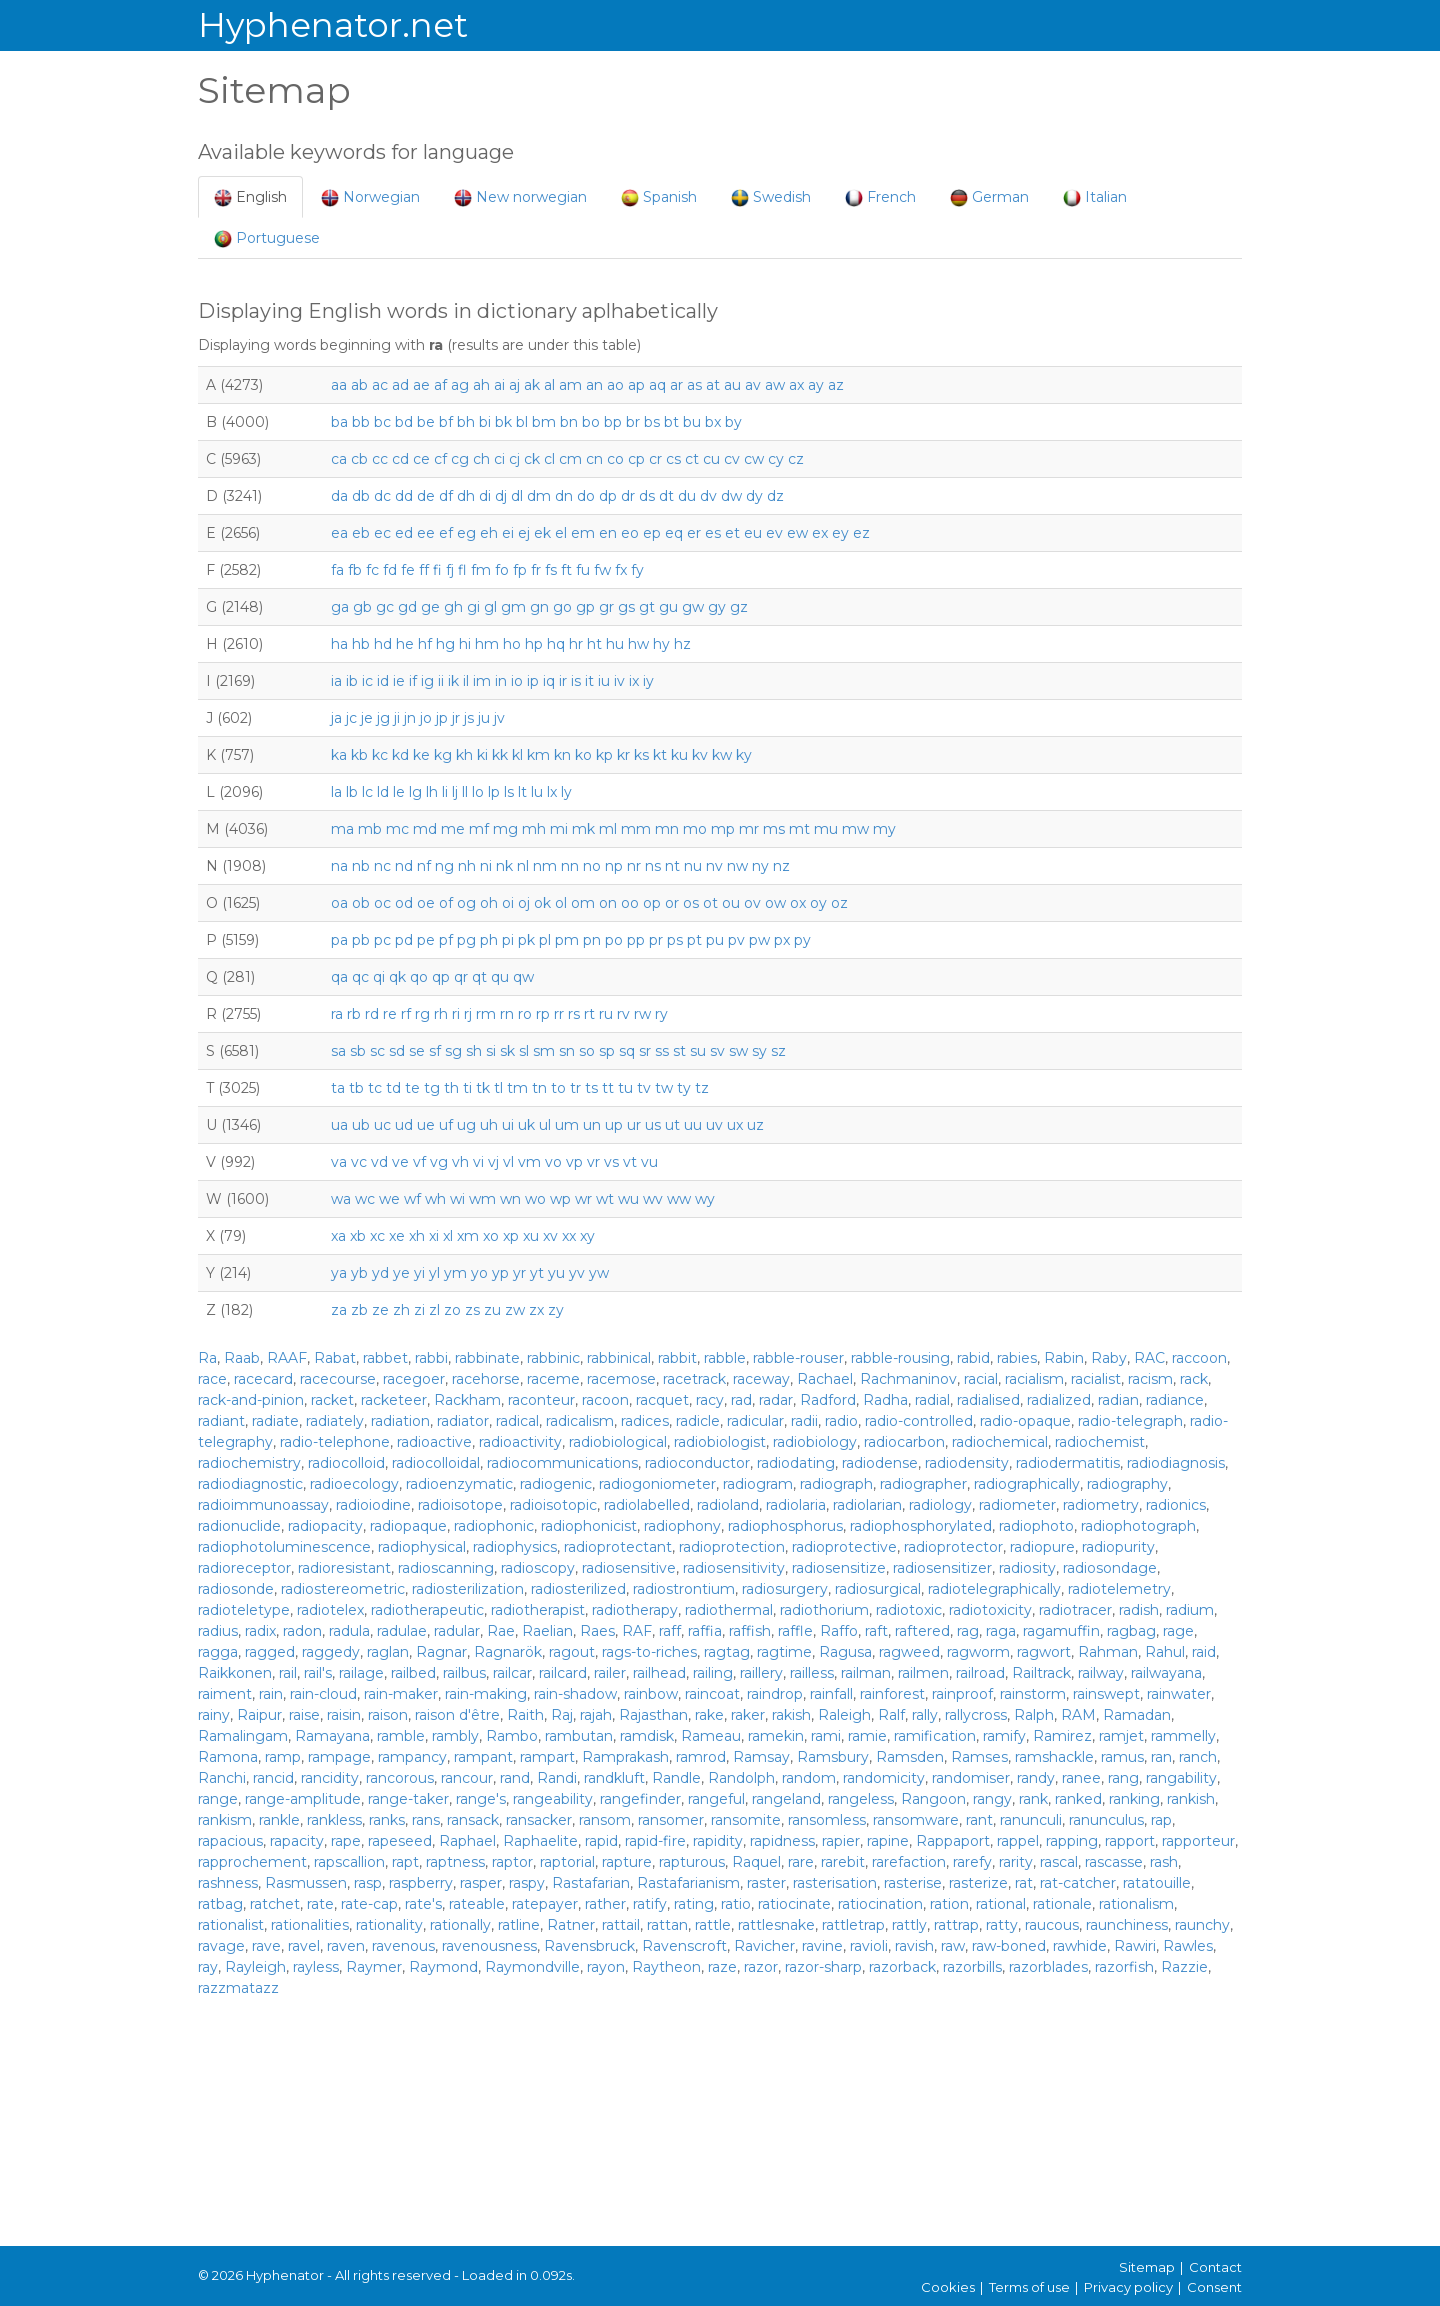  I want to click on rw, so click(642, 1014).